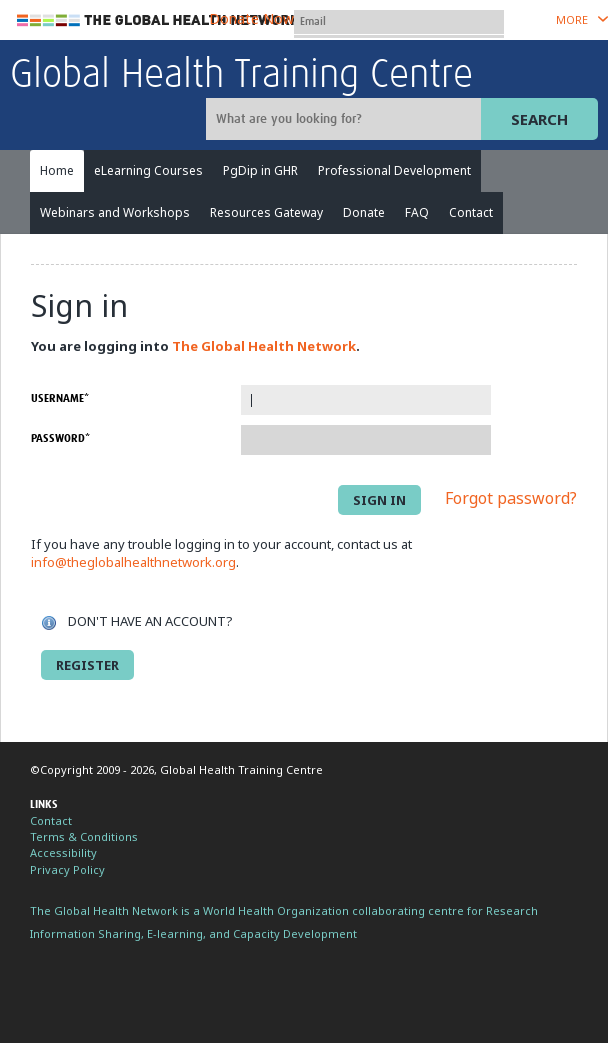 This screenshot has height=1043, width=608. What do you see at coordinates (241, 76) in the screenshot?
I see `Global Health Training Centre` at bounding box center [241, 76].